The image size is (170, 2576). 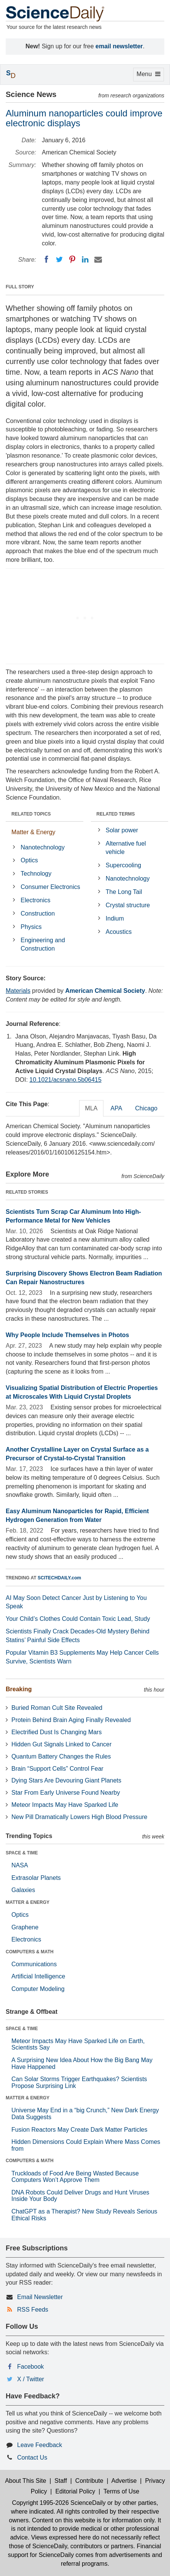 I want to click on Materials, so click(x=18, y=990).